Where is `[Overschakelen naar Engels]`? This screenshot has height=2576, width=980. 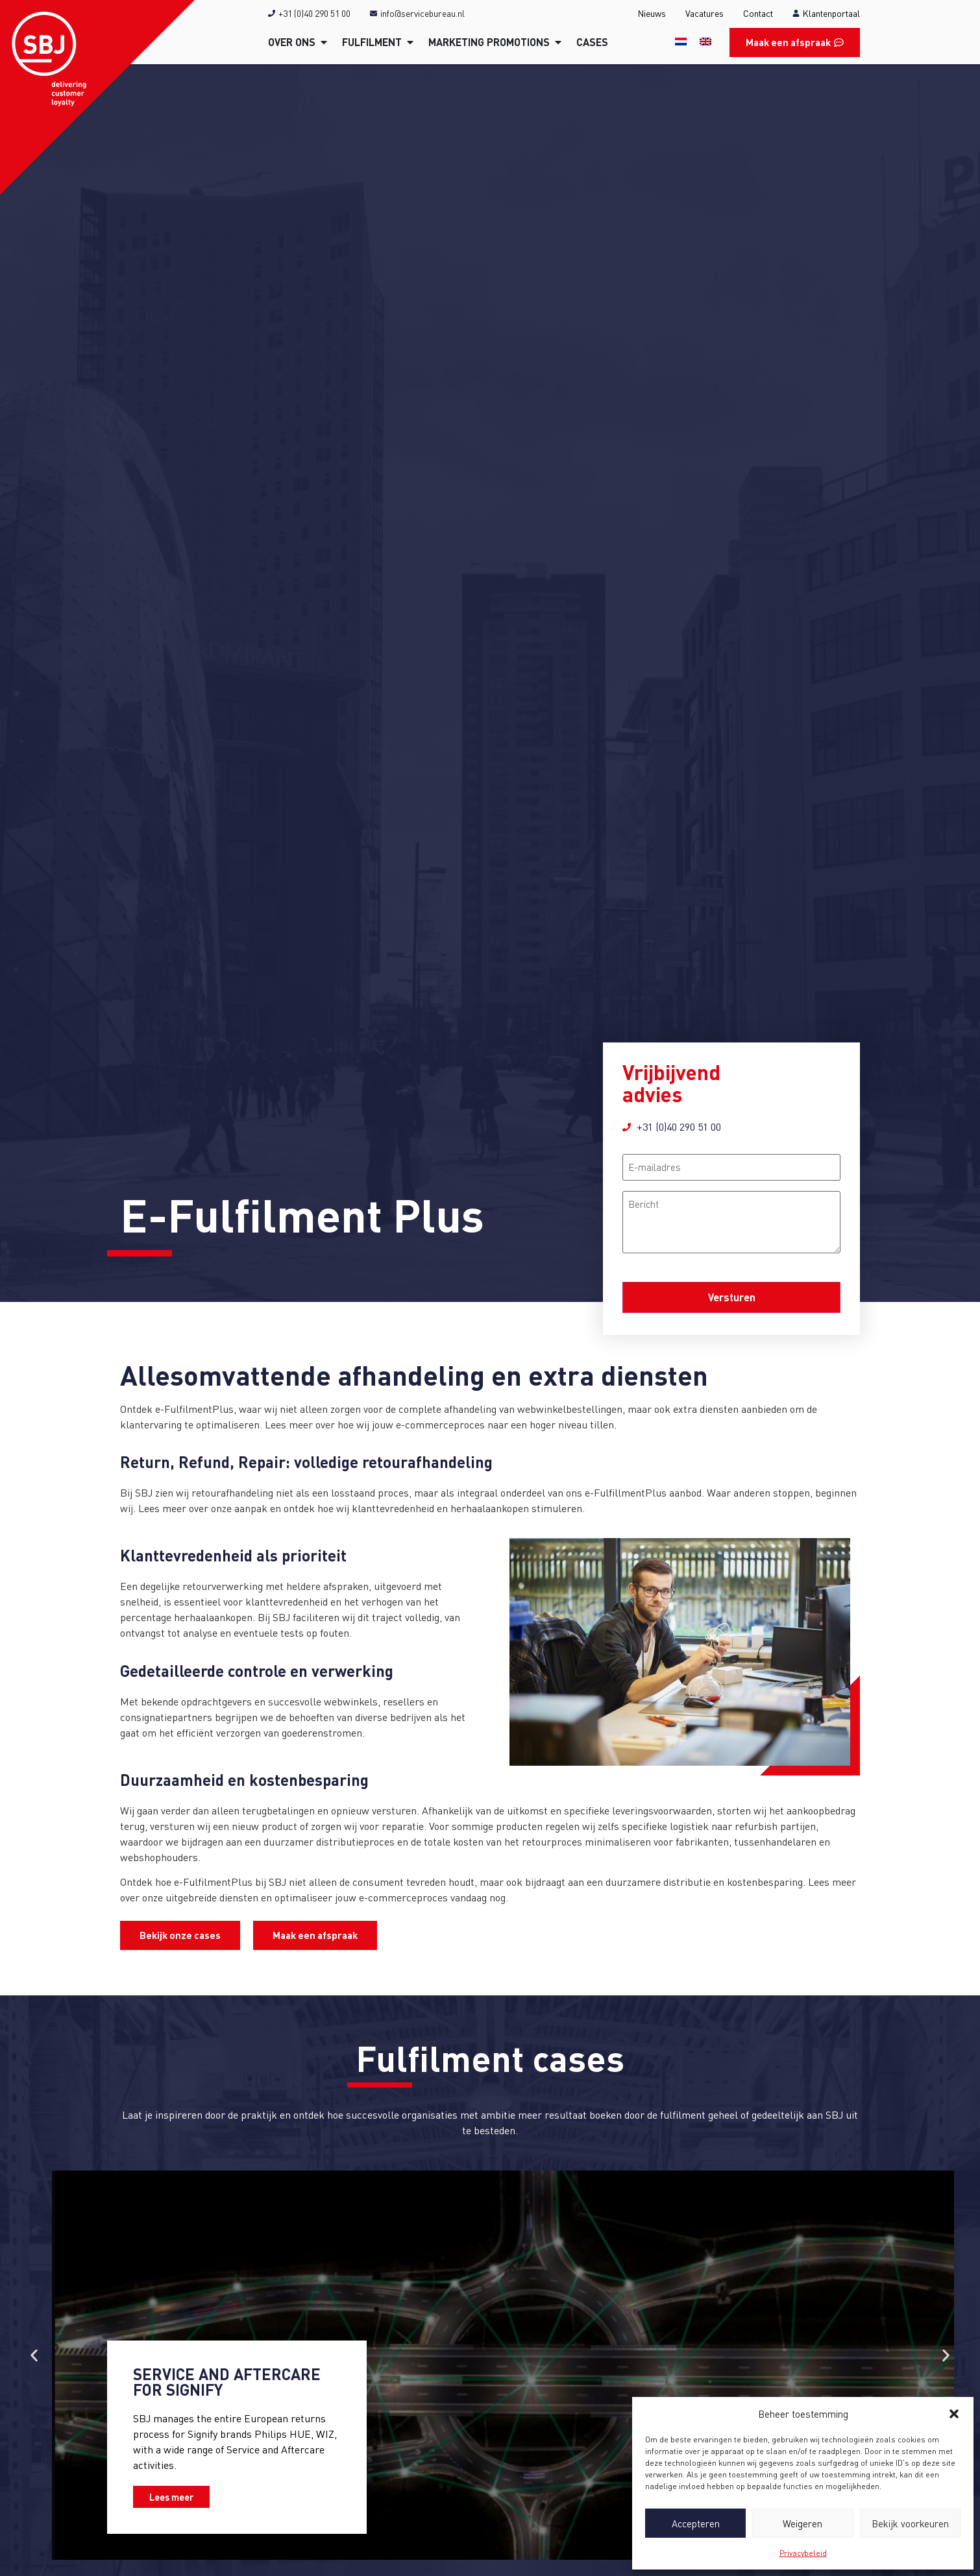
[Overschakelen naar Engels] is located at coordinates (705, 40).